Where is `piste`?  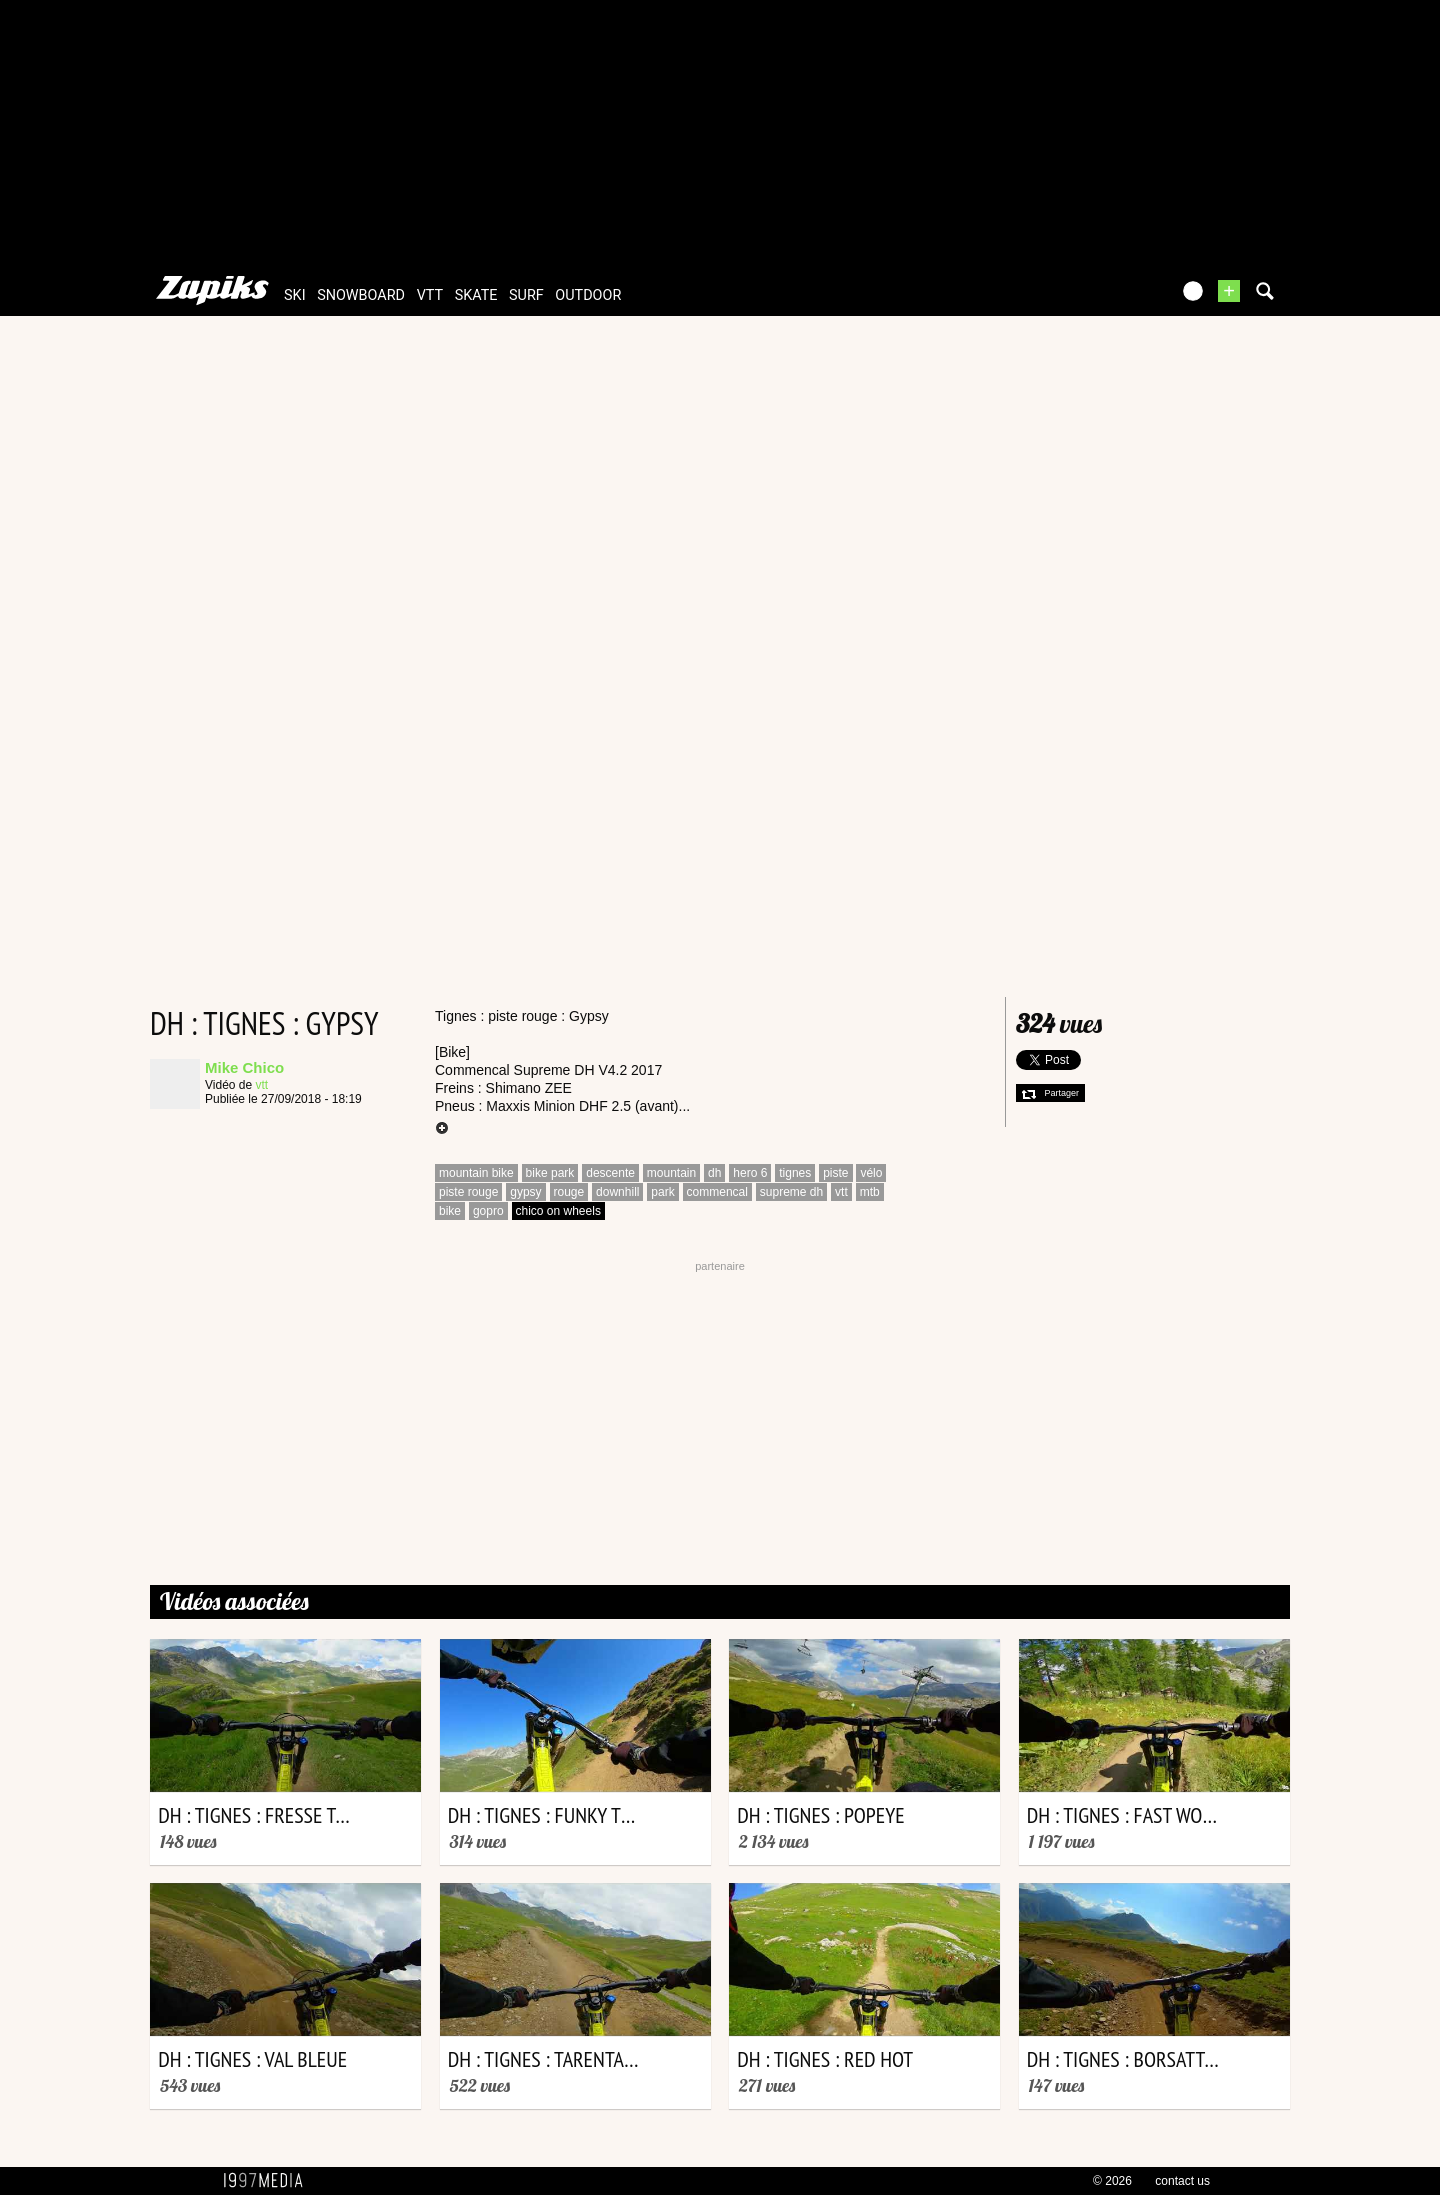
piste is located at coordinates (835, 1173).